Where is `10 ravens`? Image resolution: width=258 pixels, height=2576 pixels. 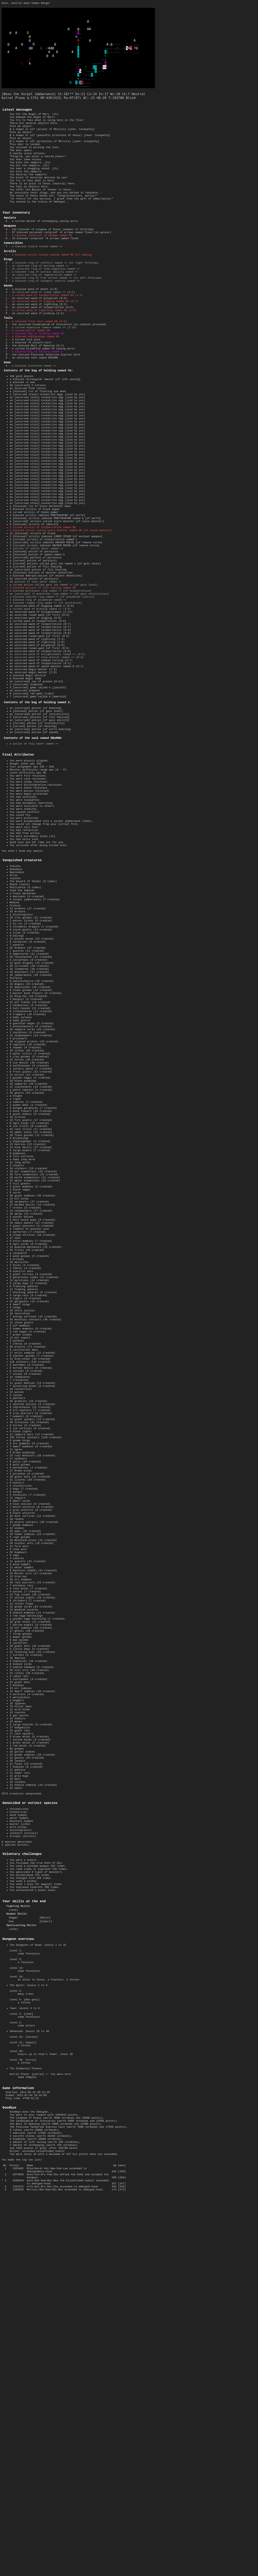 10 ravens is located at coordinates (17, 1789).